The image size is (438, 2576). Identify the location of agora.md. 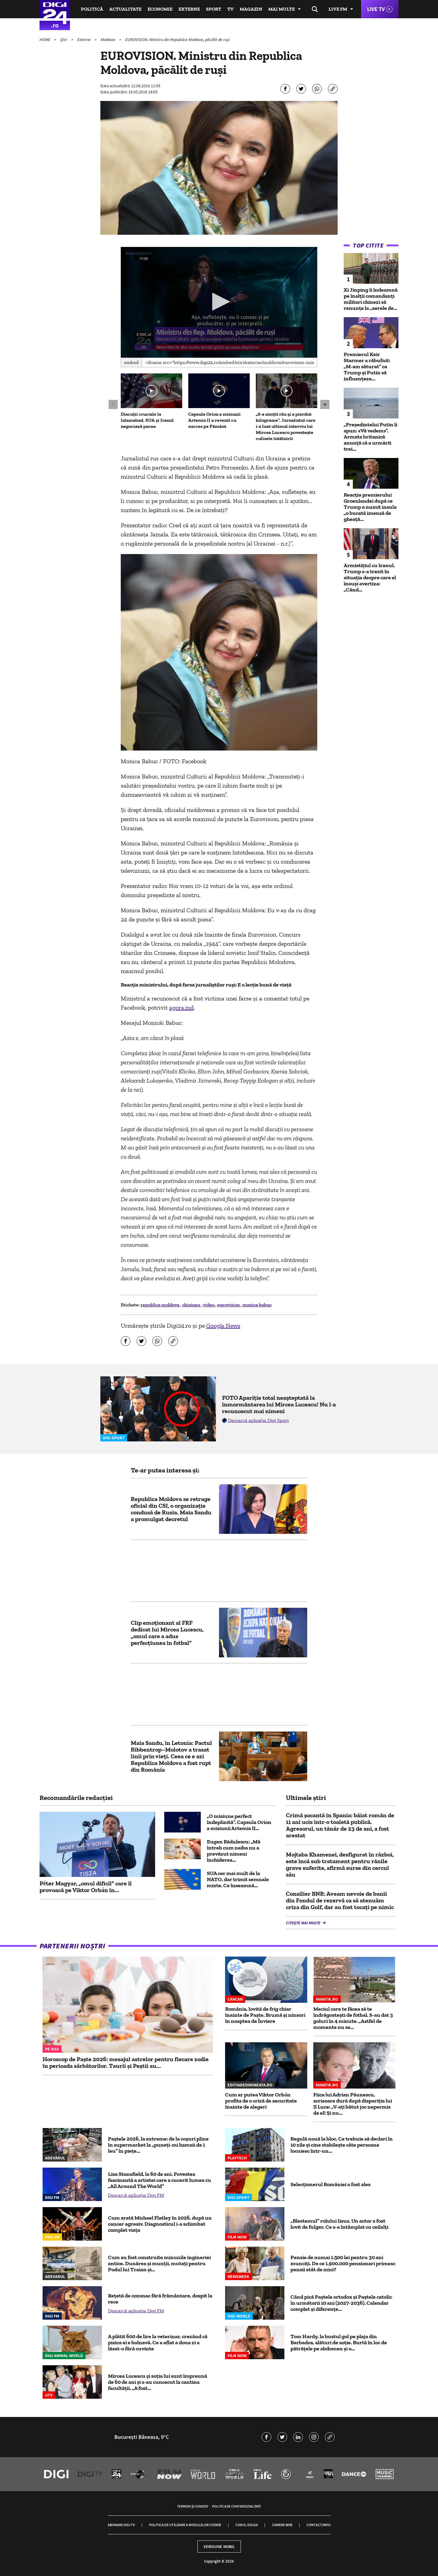
(181, 1007).